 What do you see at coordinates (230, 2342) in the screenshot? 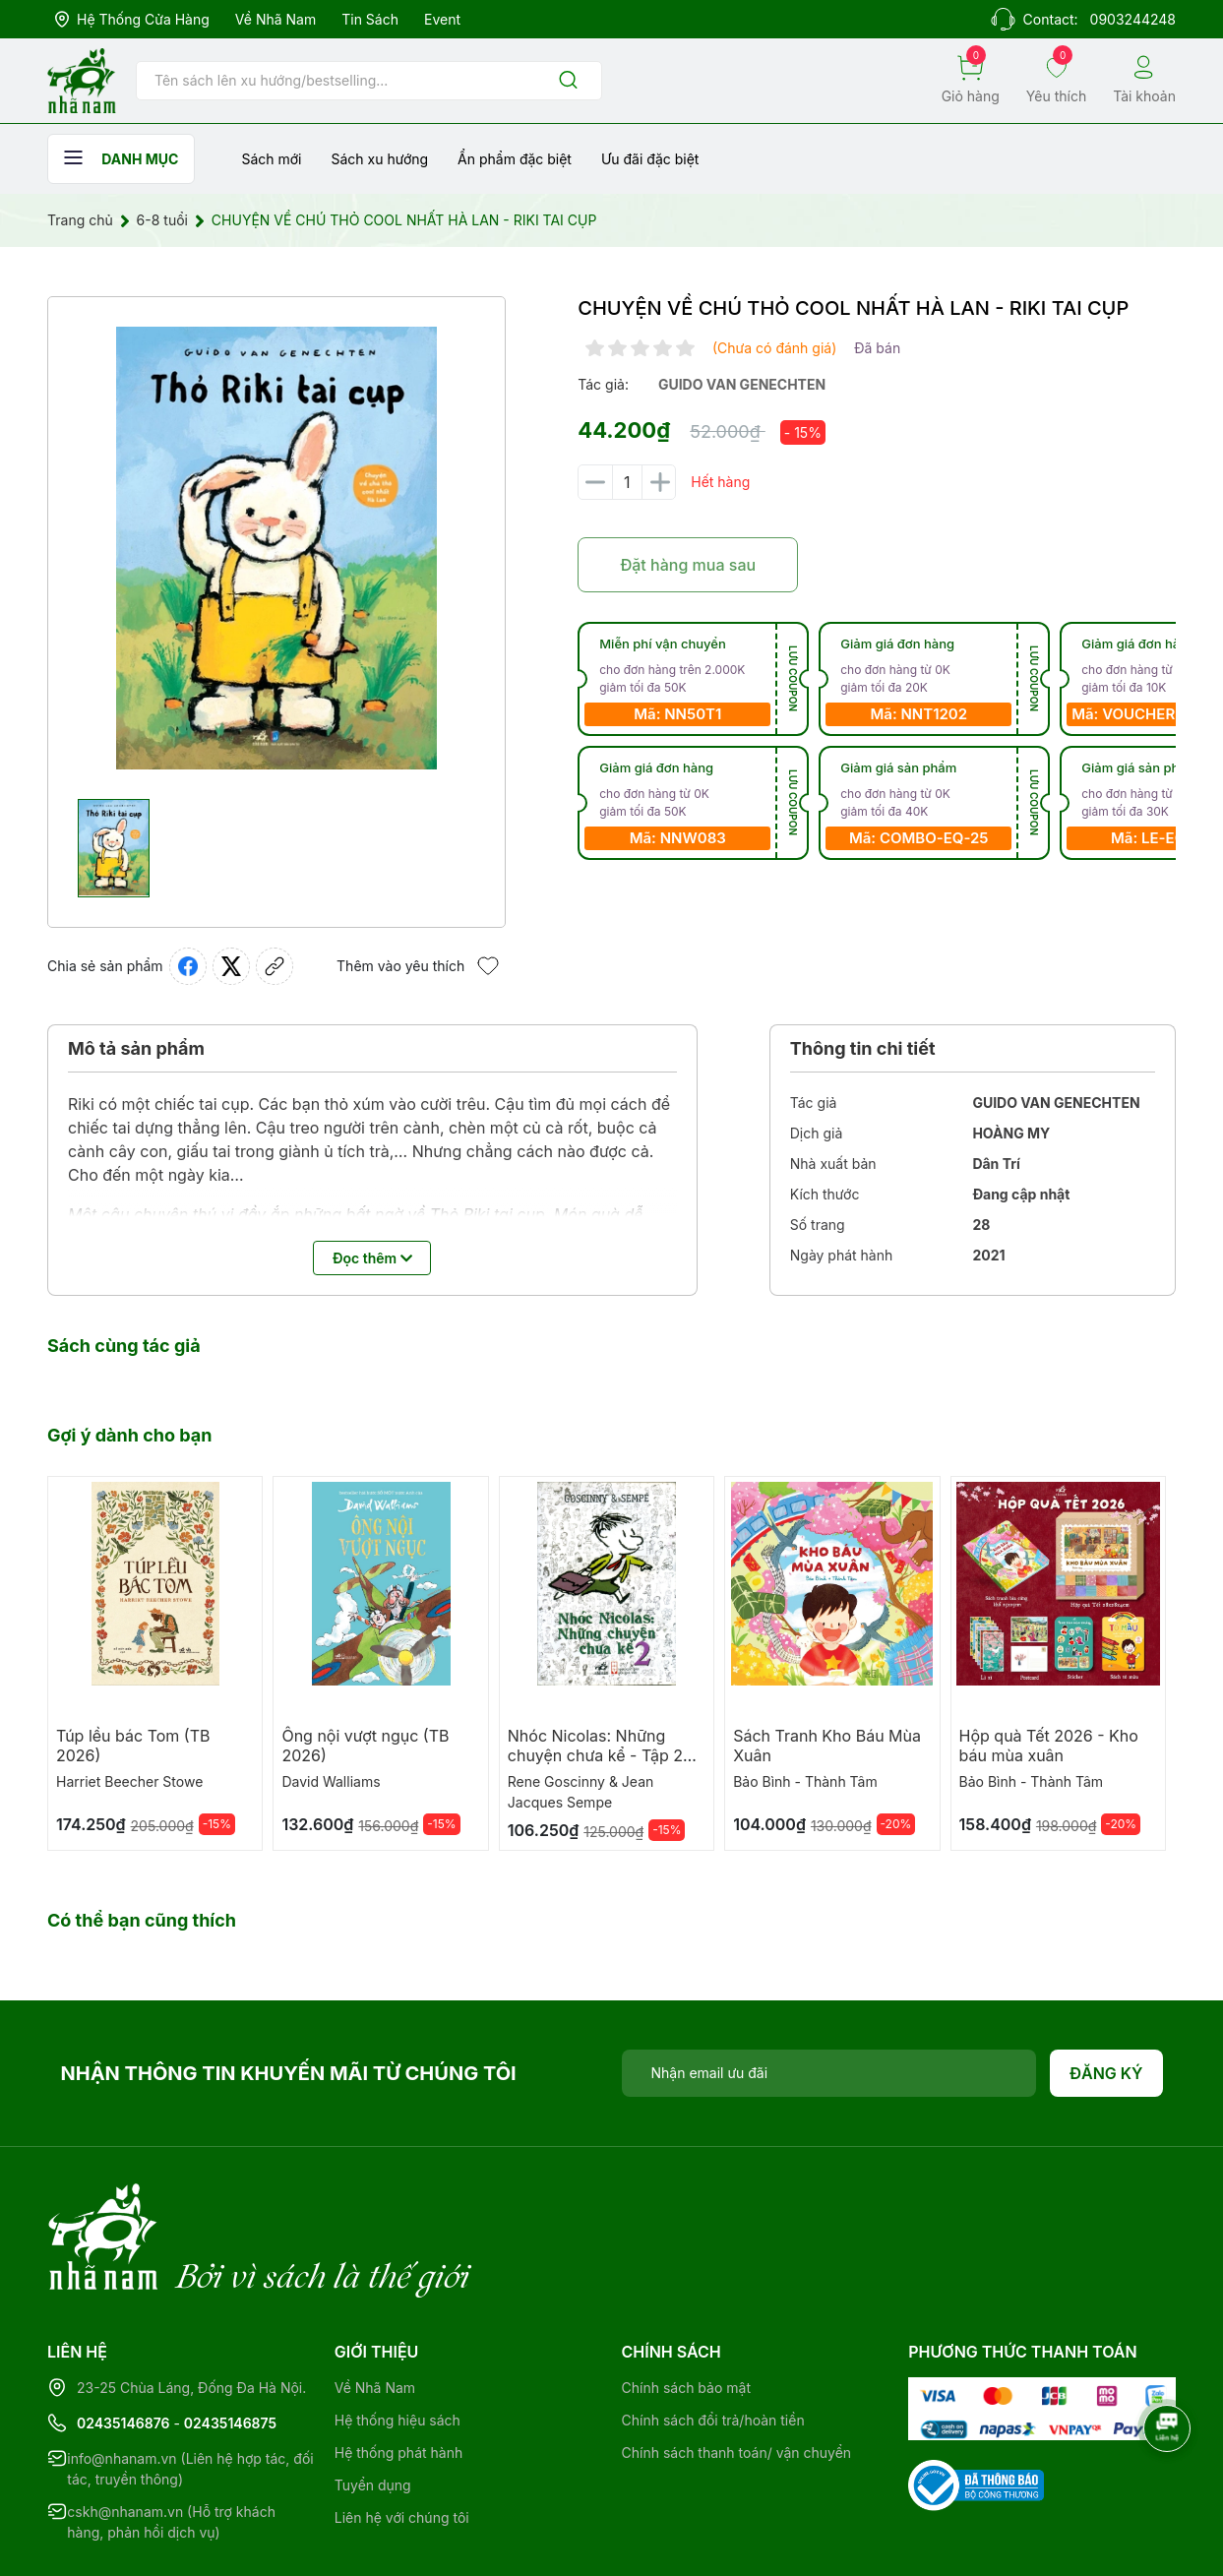
I see `02435146875` at bounding box center [230, 2342].